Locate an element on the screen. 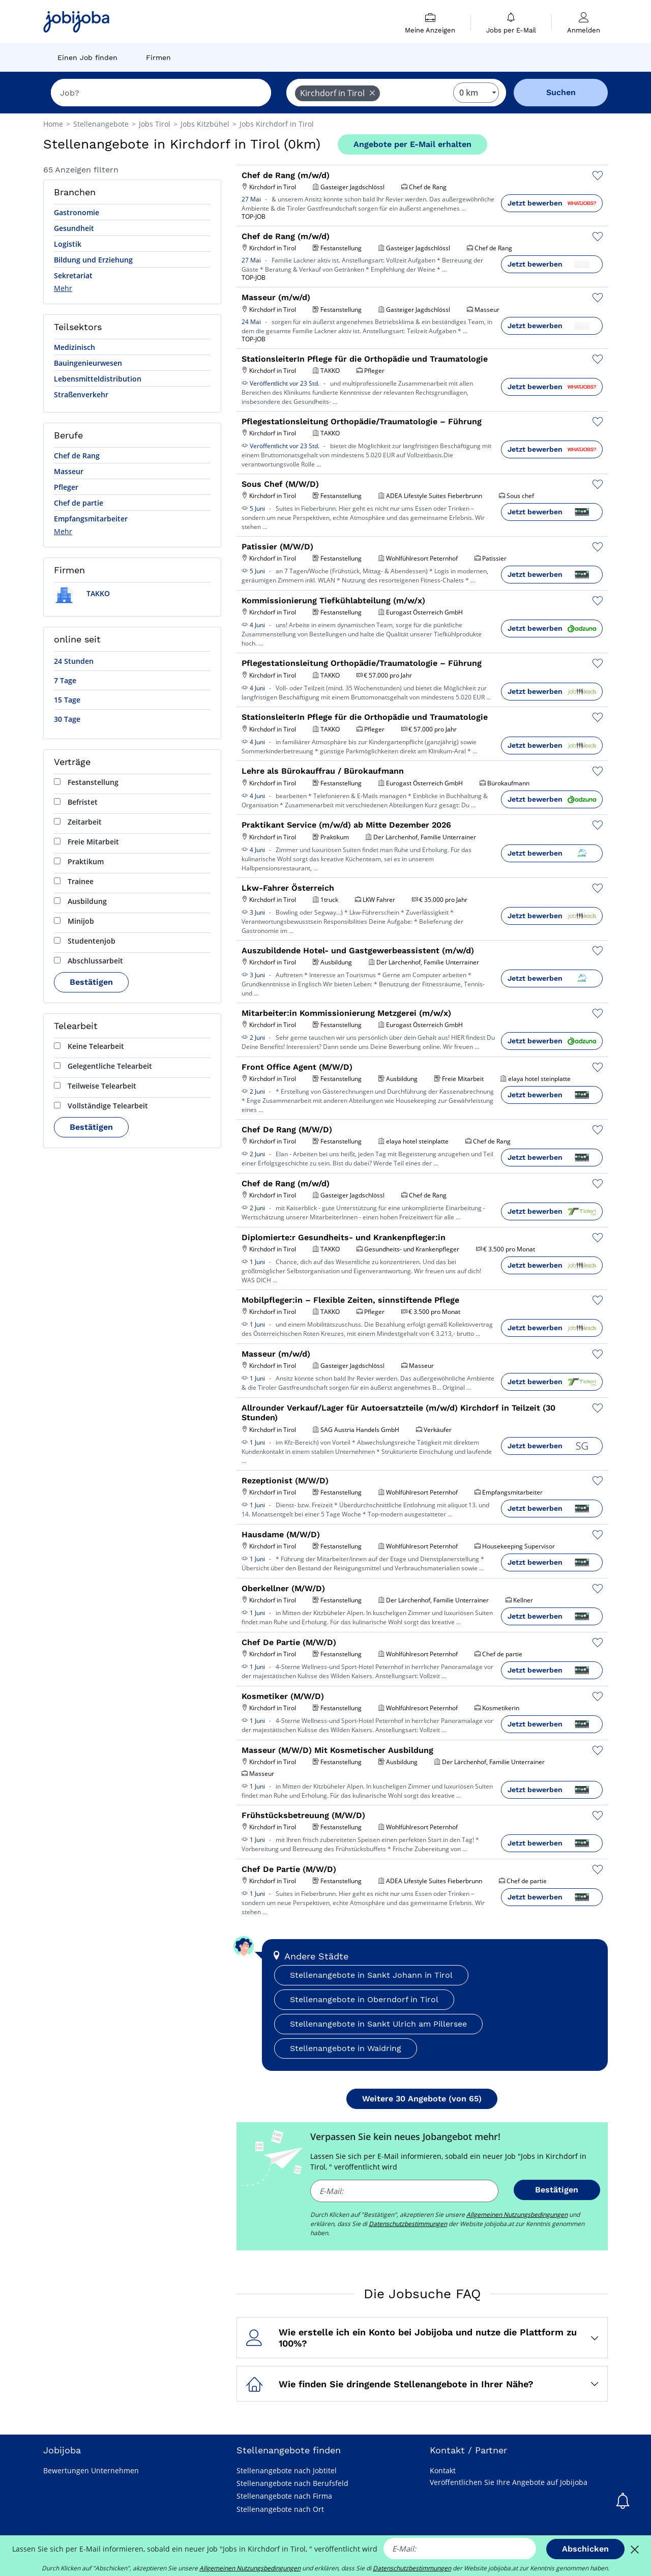 The width and height of the screenshot is (651, 2576). Lebensmitteldistribution is located at coordinates (97, 379).